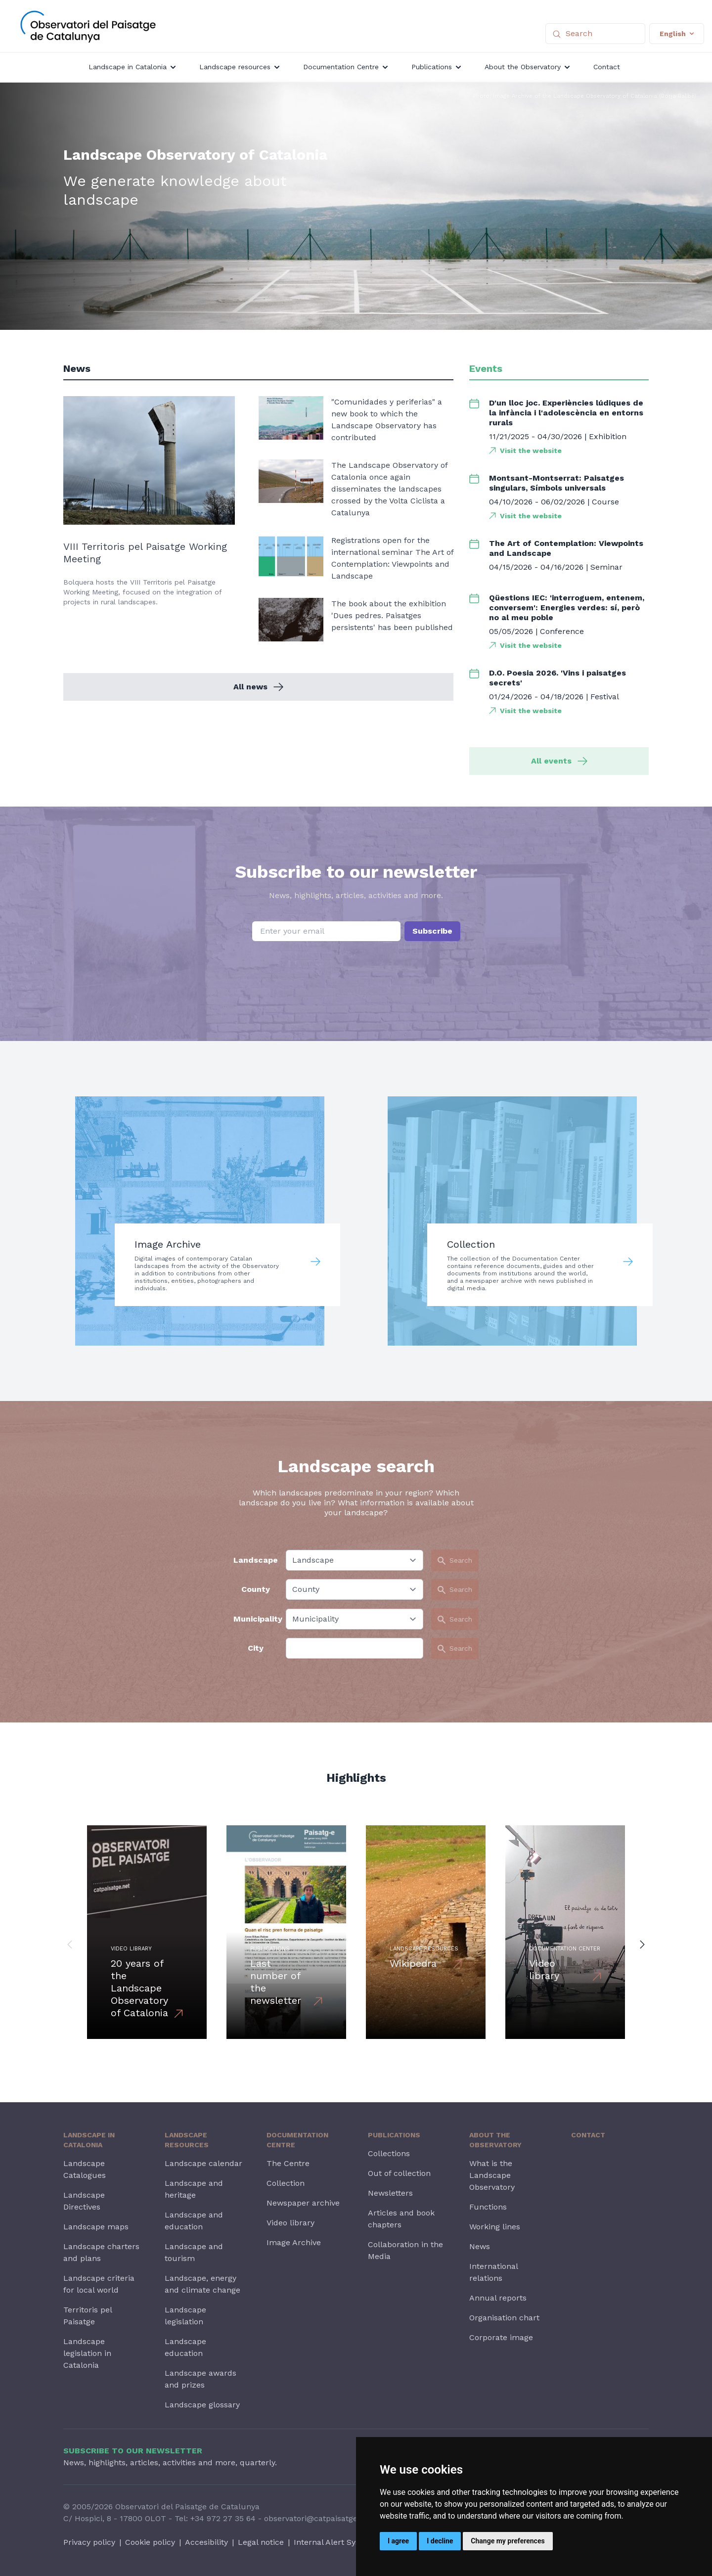 The width and height of the screenshot is (712, 2576). I want to click on D'un lloc joc. Experiències lúdiques de la infància i l'adolescència en entorns rurals, so click(566, 412).